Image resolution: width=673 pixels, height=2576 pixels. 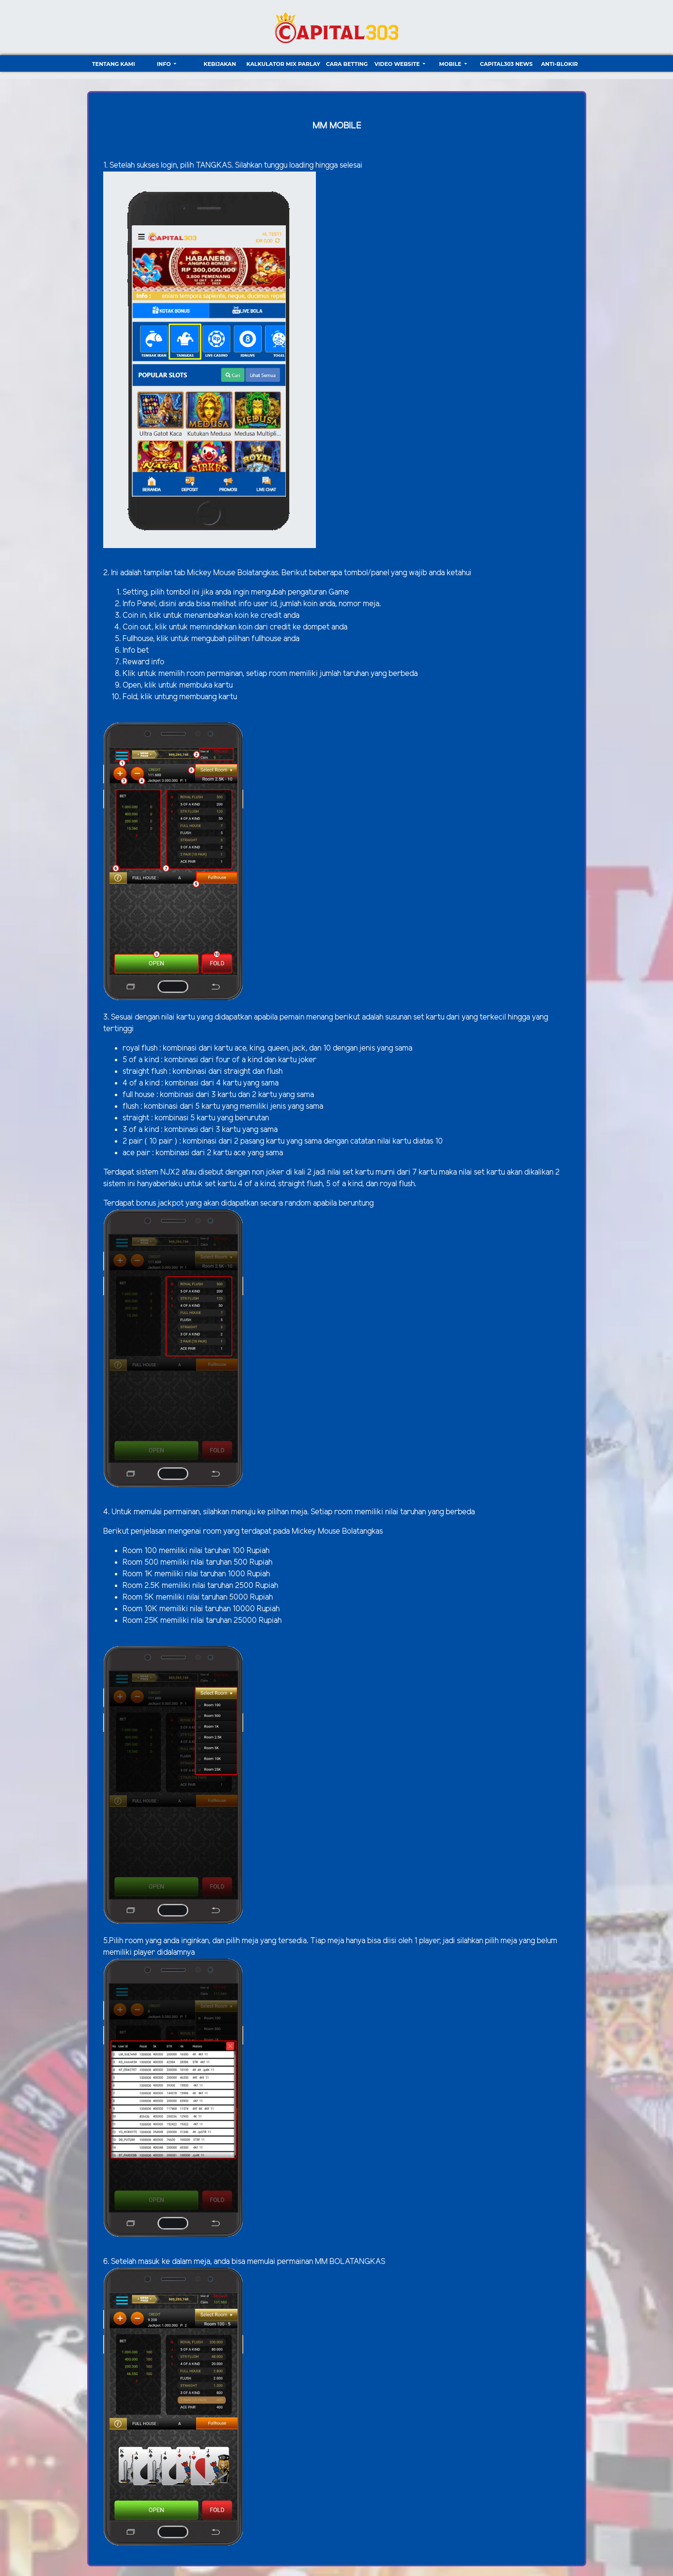 What do you see at coordinates (140, 1048) in the screenshot?
I see `royal flush` at bounding box center [140, 1048].